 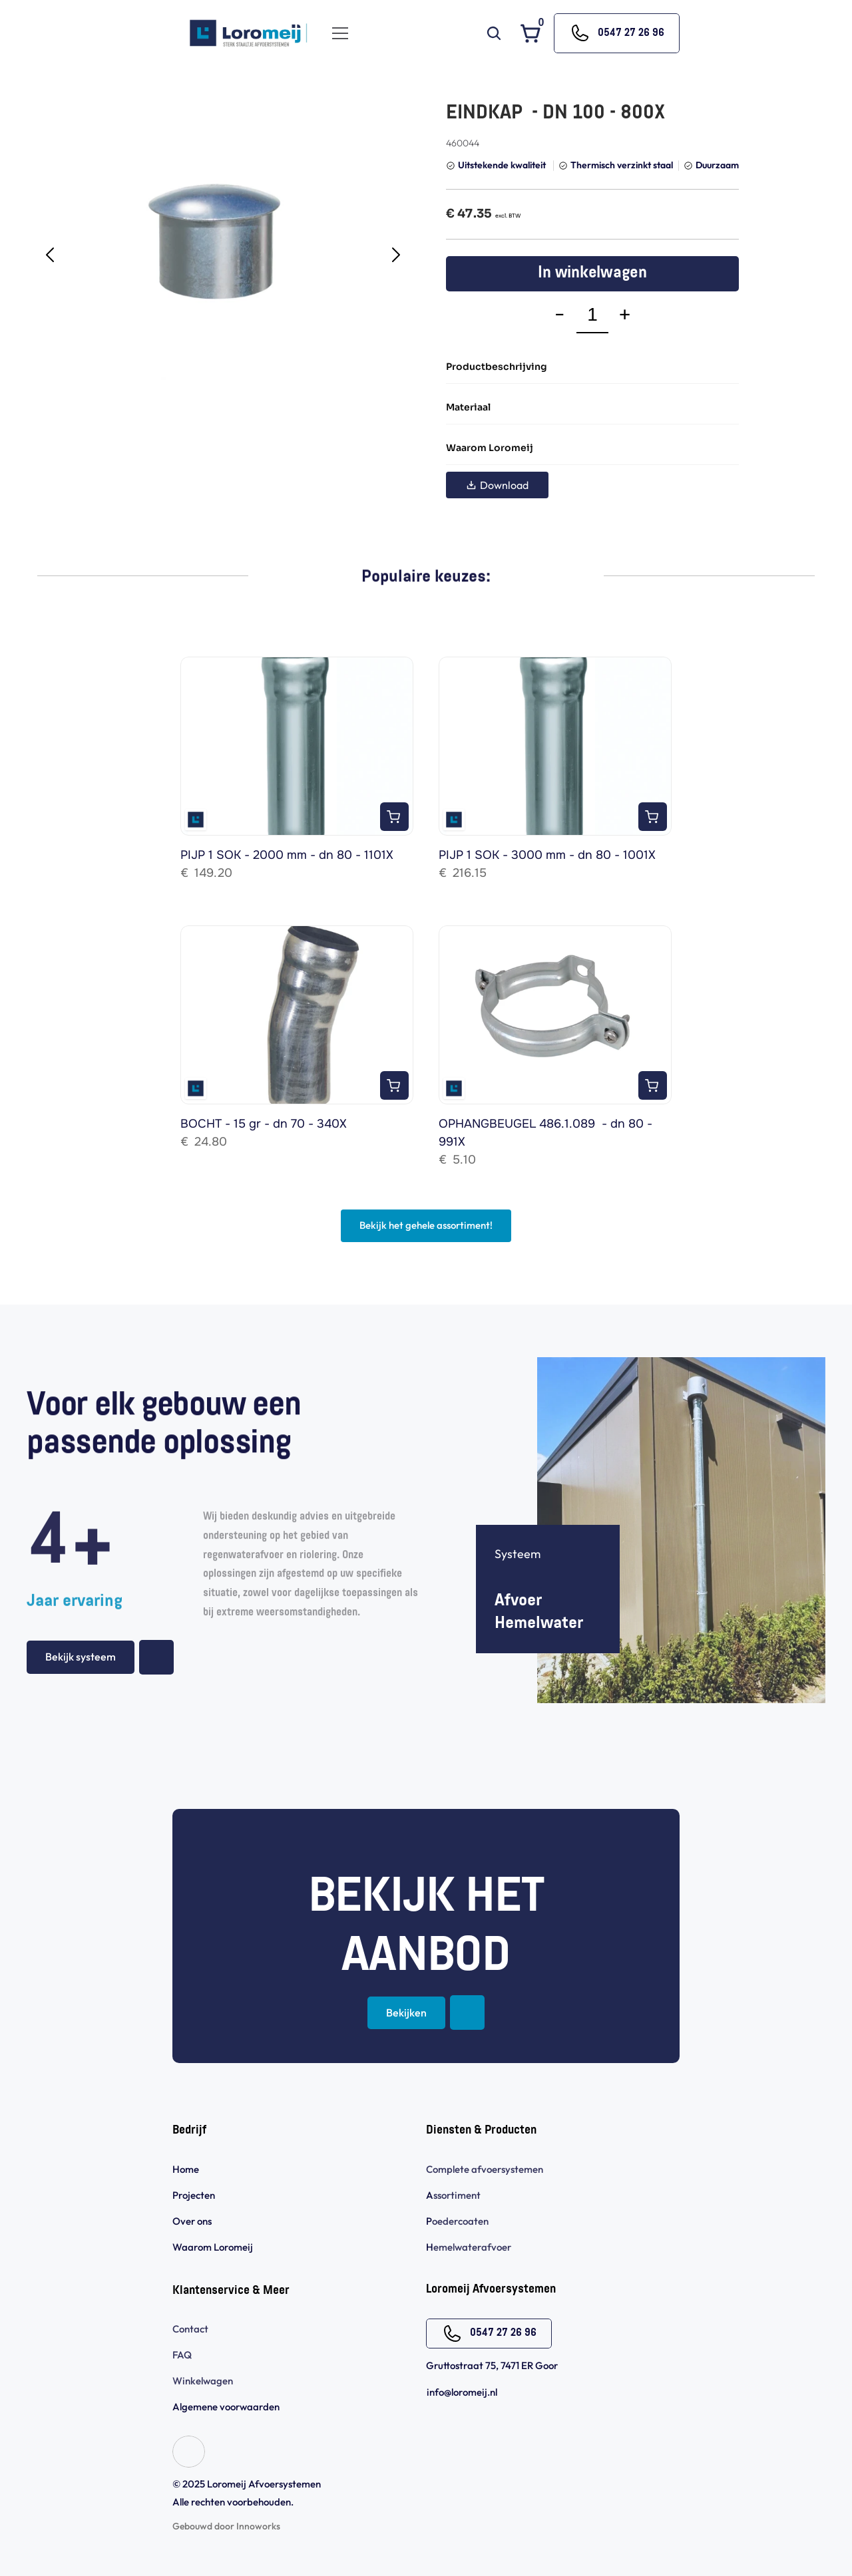 What do you see at coordinates (226, 2526) in the screenshot?
I see `Gebouwd door Innoworks` at bounding box center [226, 2526].